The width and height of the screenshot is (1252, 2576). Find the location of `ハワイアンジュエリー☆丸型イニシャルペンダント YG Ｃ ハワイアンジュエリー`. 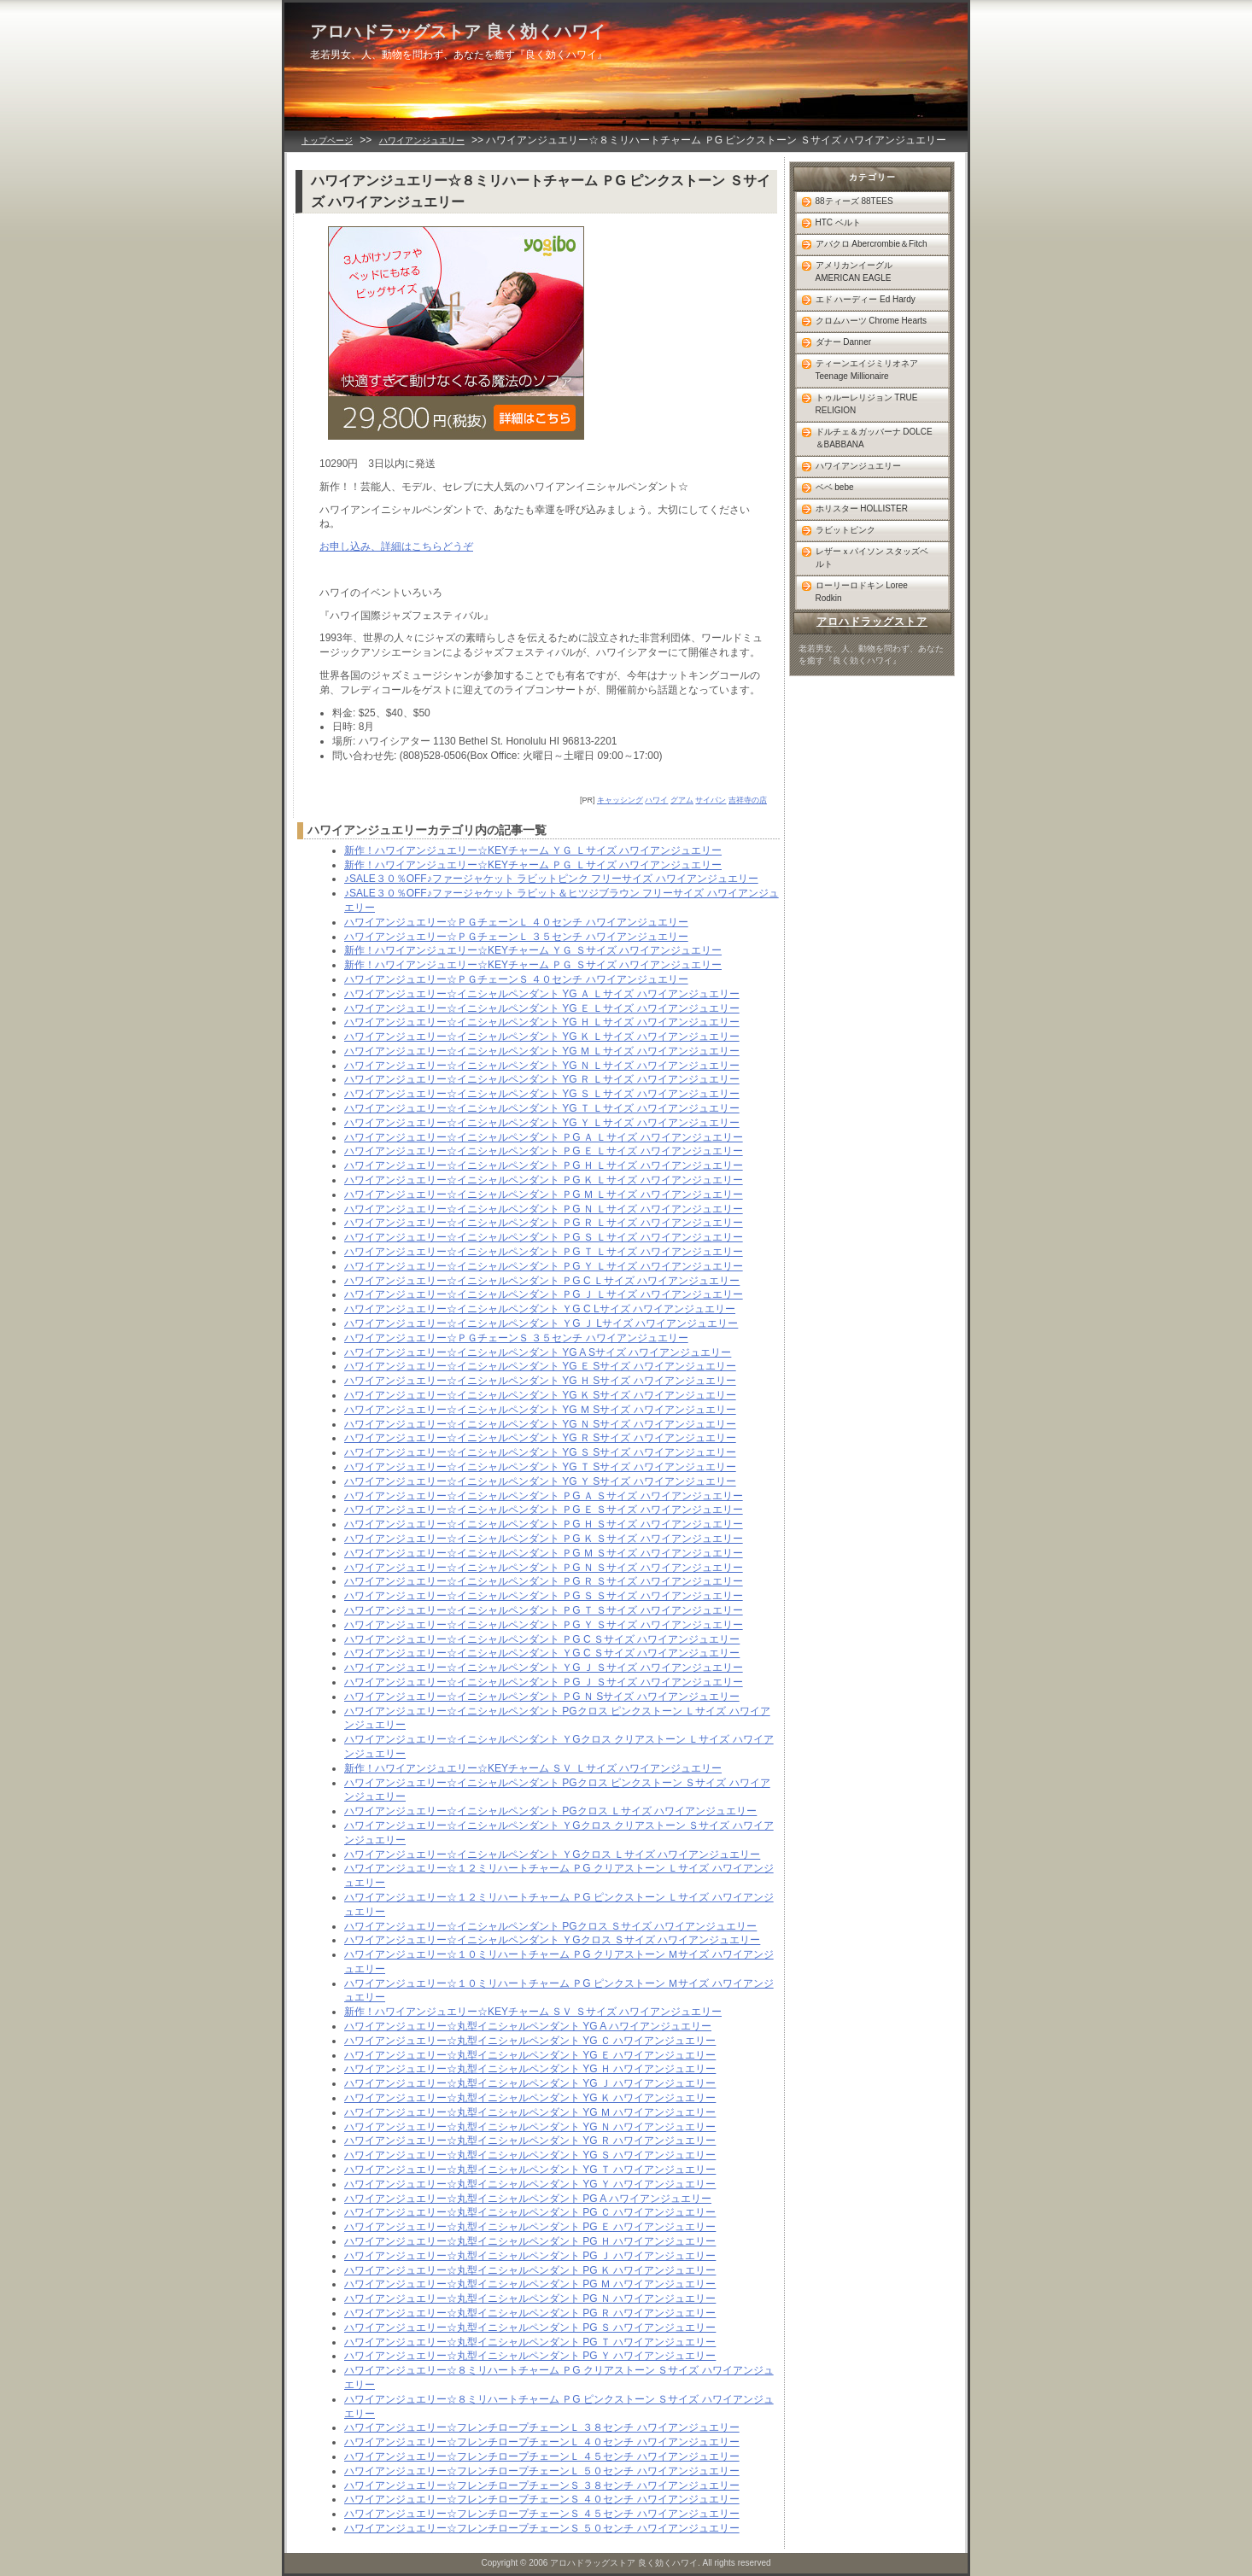

ハワイアンジュエリー☆丸型イニシャルペンダント YG Ｃ ハワイアンジュエリー is located at coordinates (530, 2041).